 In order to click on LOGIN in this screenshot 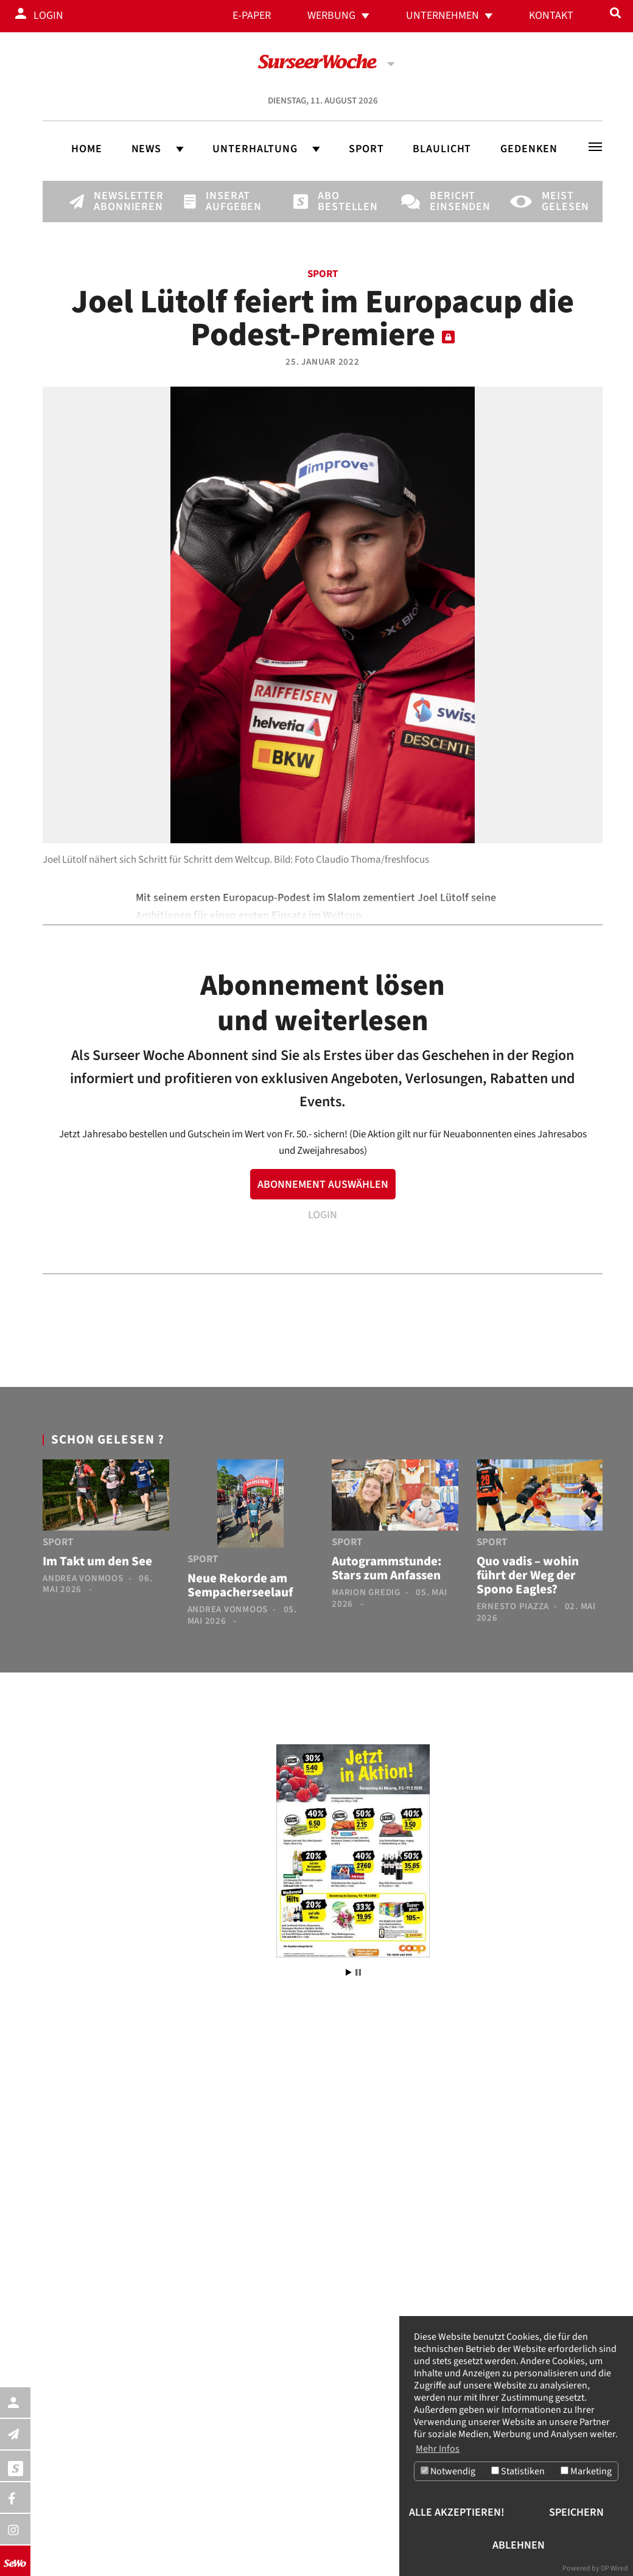, I will do `click(322, 1215)`.